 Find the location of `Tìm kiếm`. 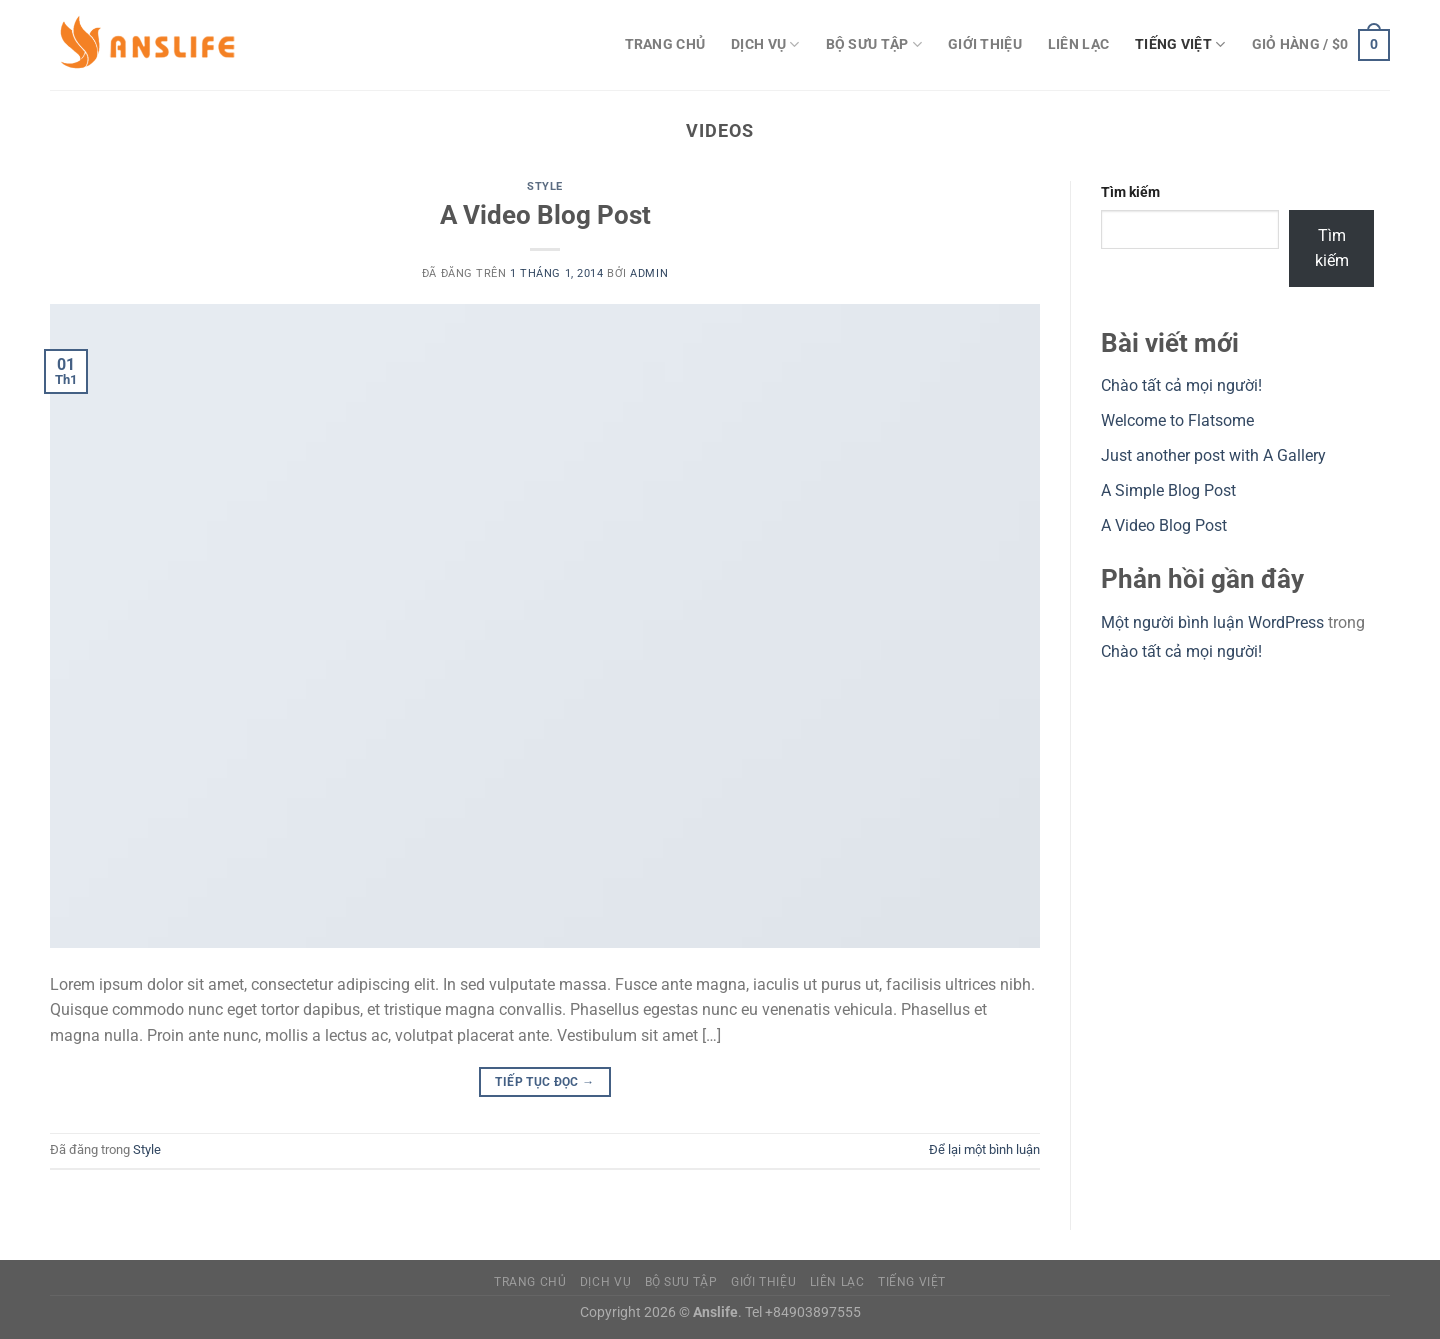

Tìm kiếm is located at coordinates (1130, 192).